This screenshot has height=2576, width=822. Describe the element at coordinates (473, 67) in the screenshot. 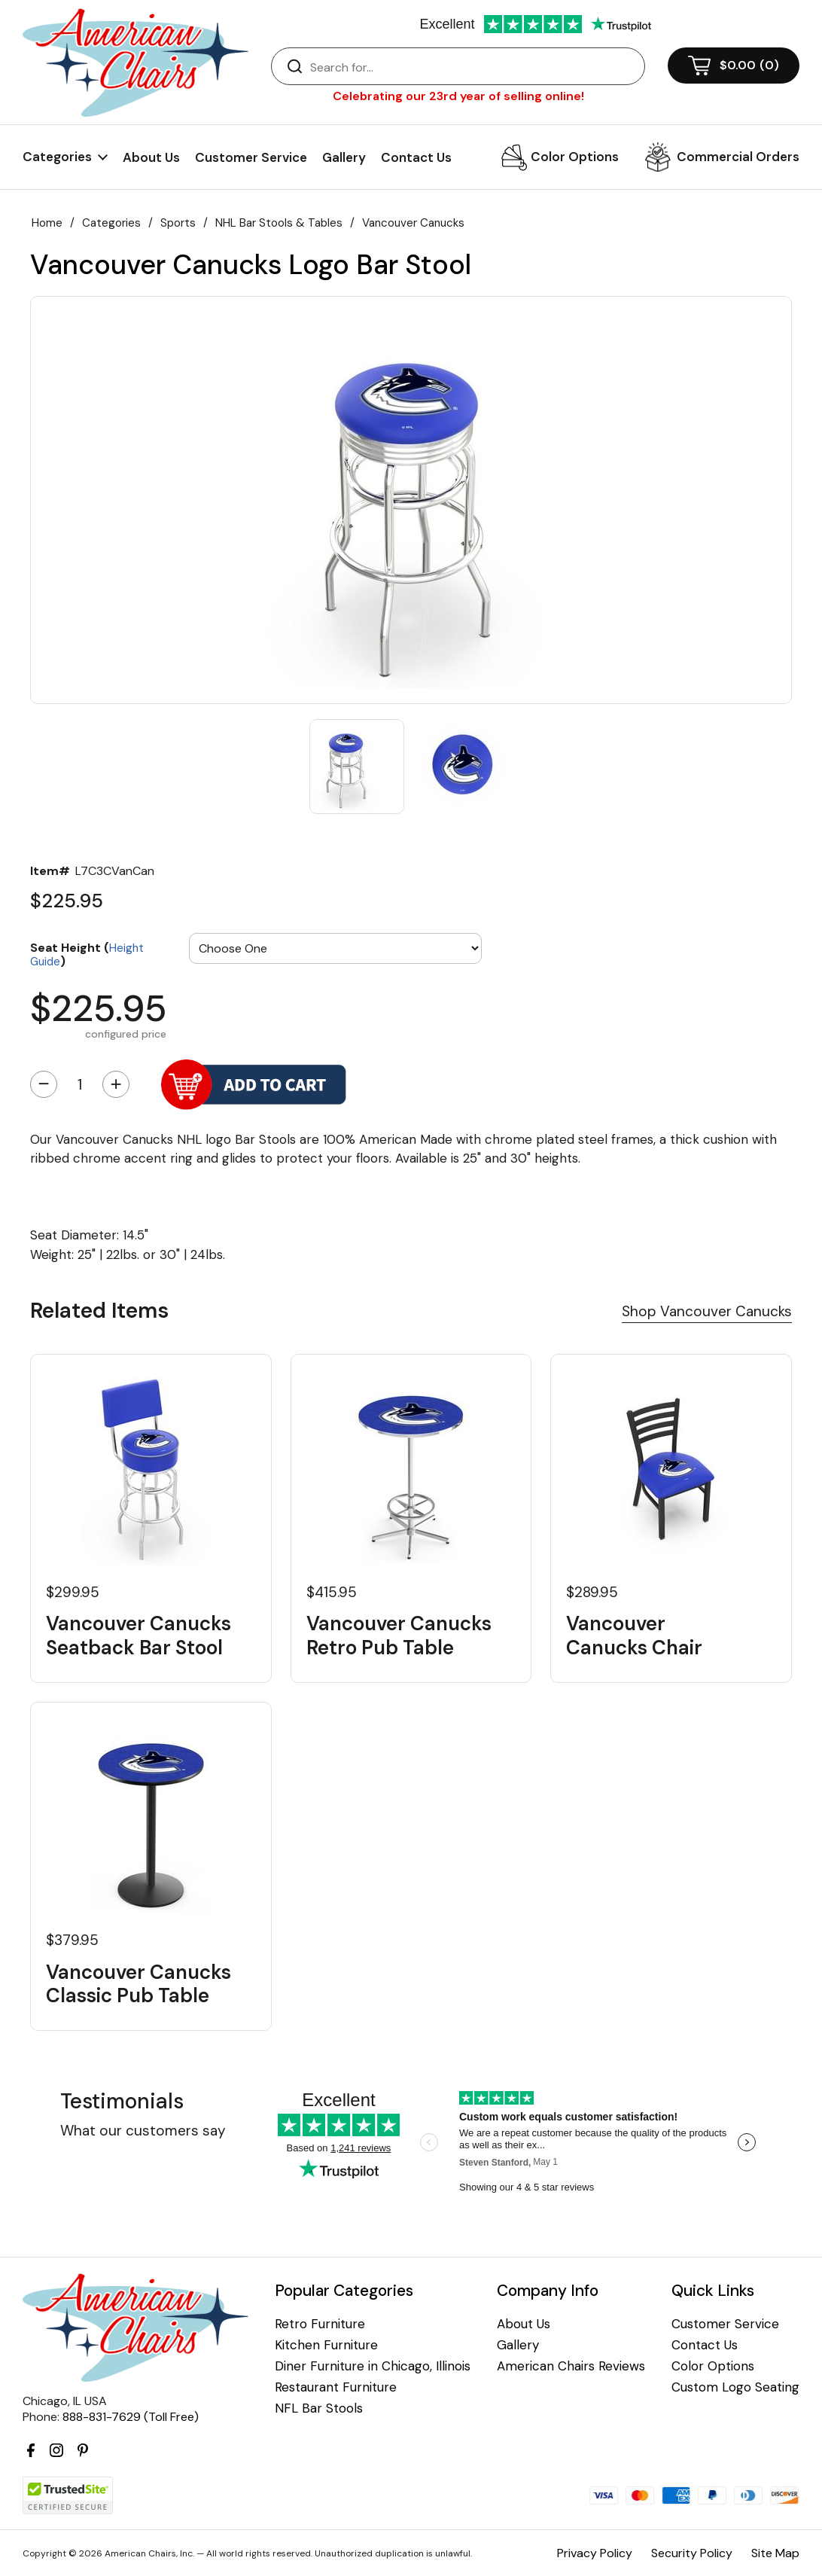

I see `[Search]` at that location.